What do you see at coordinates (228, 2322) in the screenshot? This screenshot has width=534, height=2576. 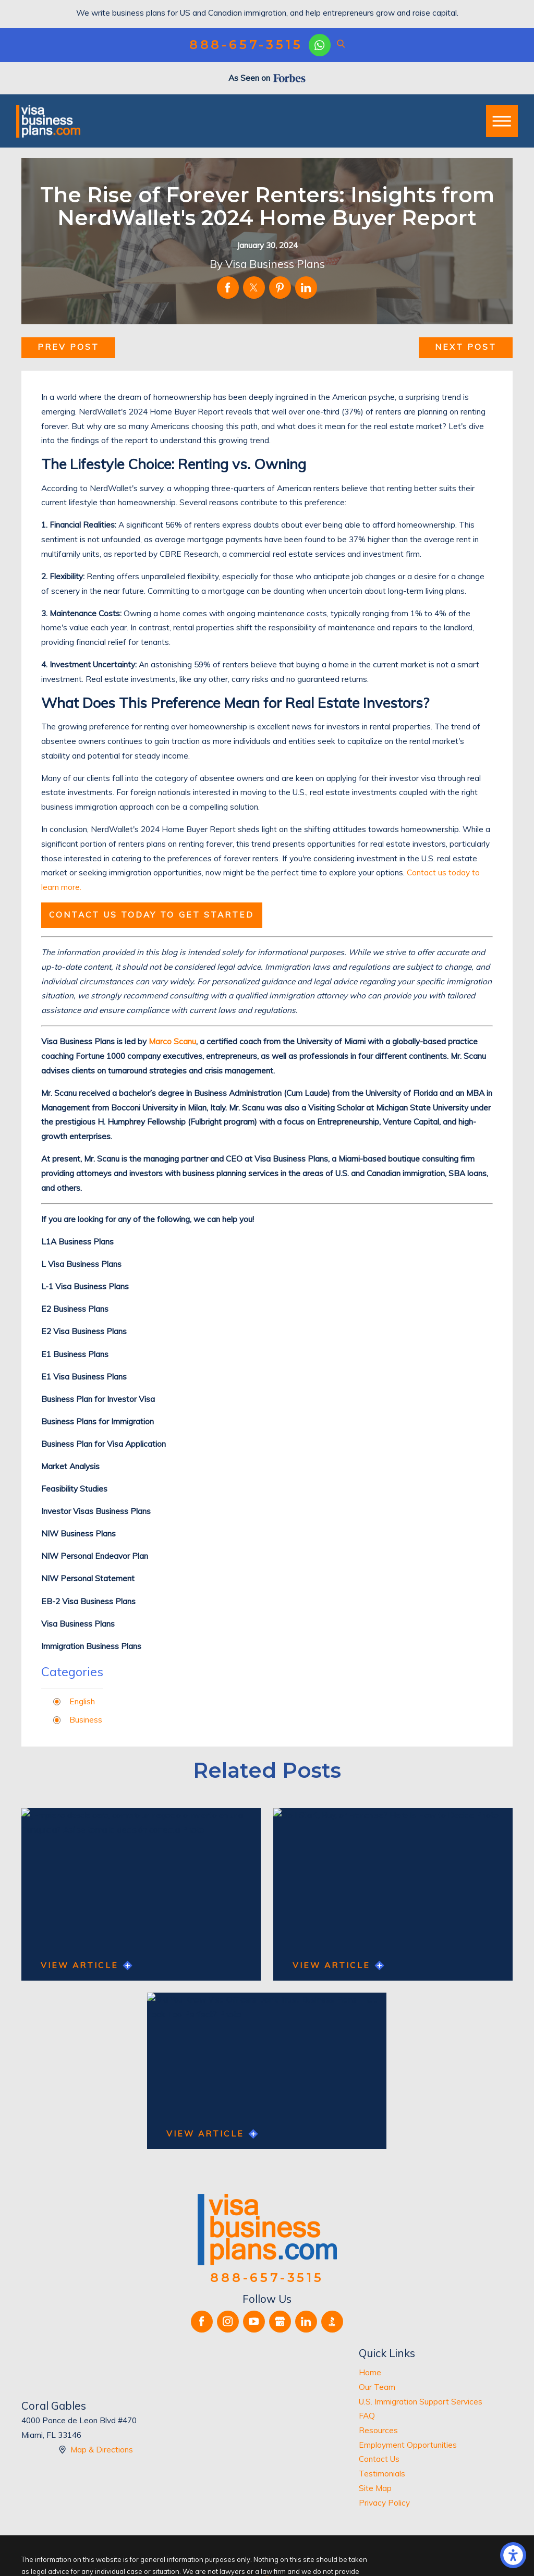 I see `[Instagram]` at bounding box center [228, 2322].